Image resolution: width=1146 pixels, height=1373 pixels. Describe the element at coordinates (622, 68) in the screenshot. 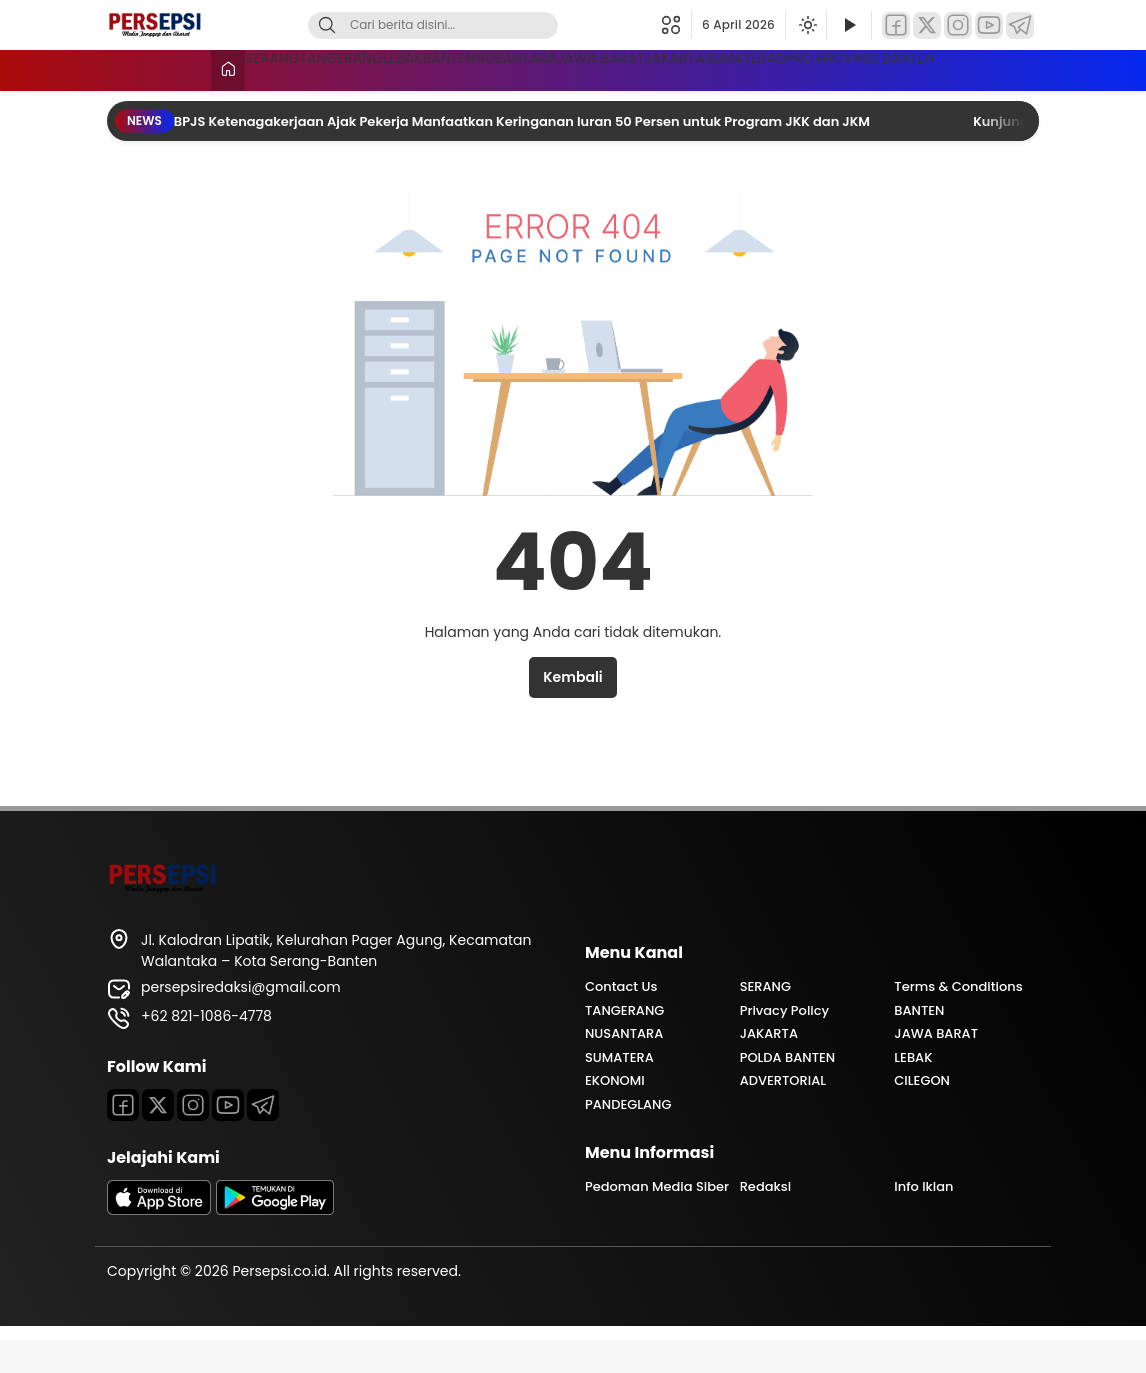

I see `NUSANTARA` at that location.